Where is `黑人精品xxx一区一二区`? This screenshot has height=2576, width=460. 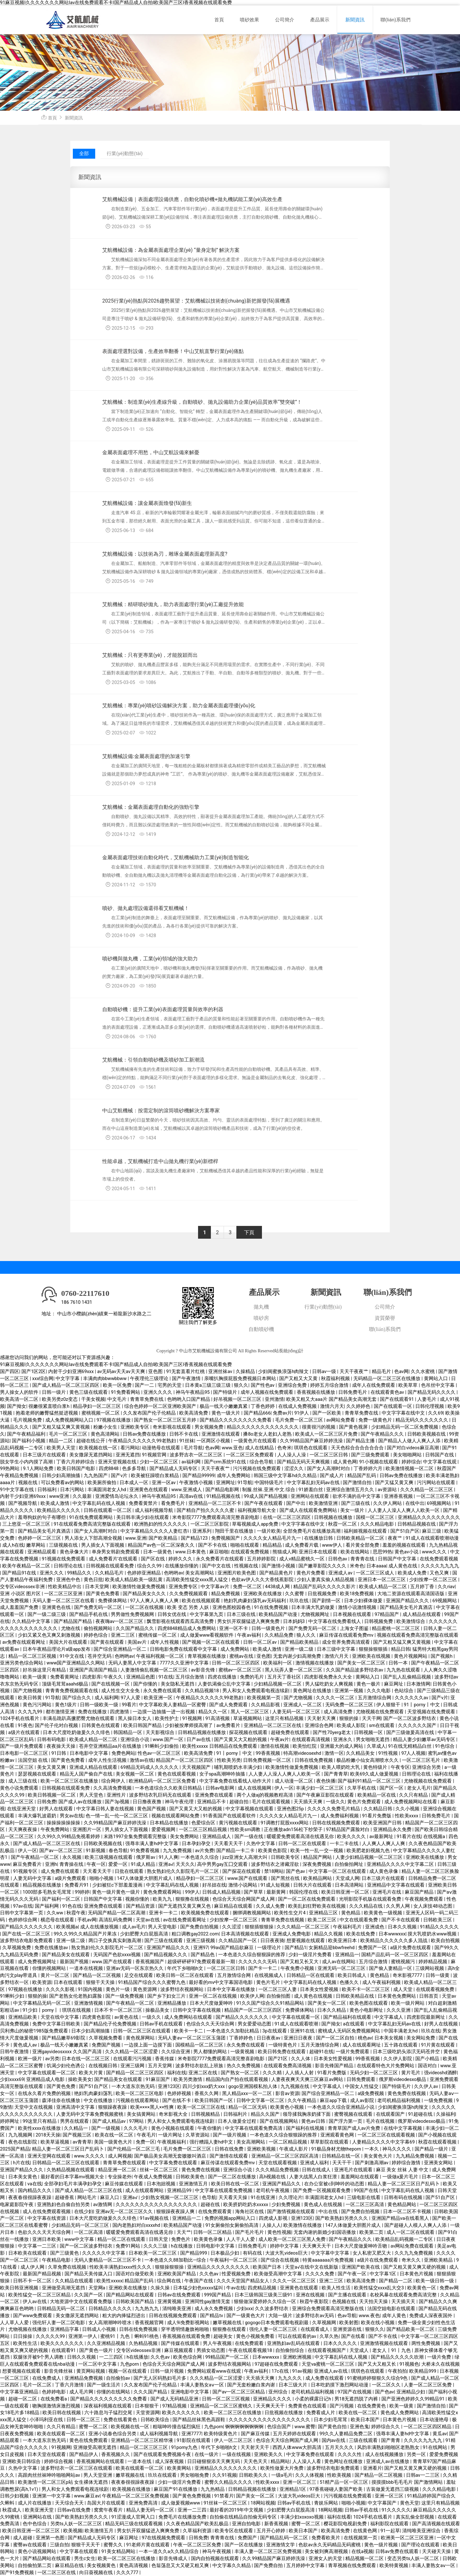
黑人精品xxx一区一二区 is located at coordinates (247, 2093).